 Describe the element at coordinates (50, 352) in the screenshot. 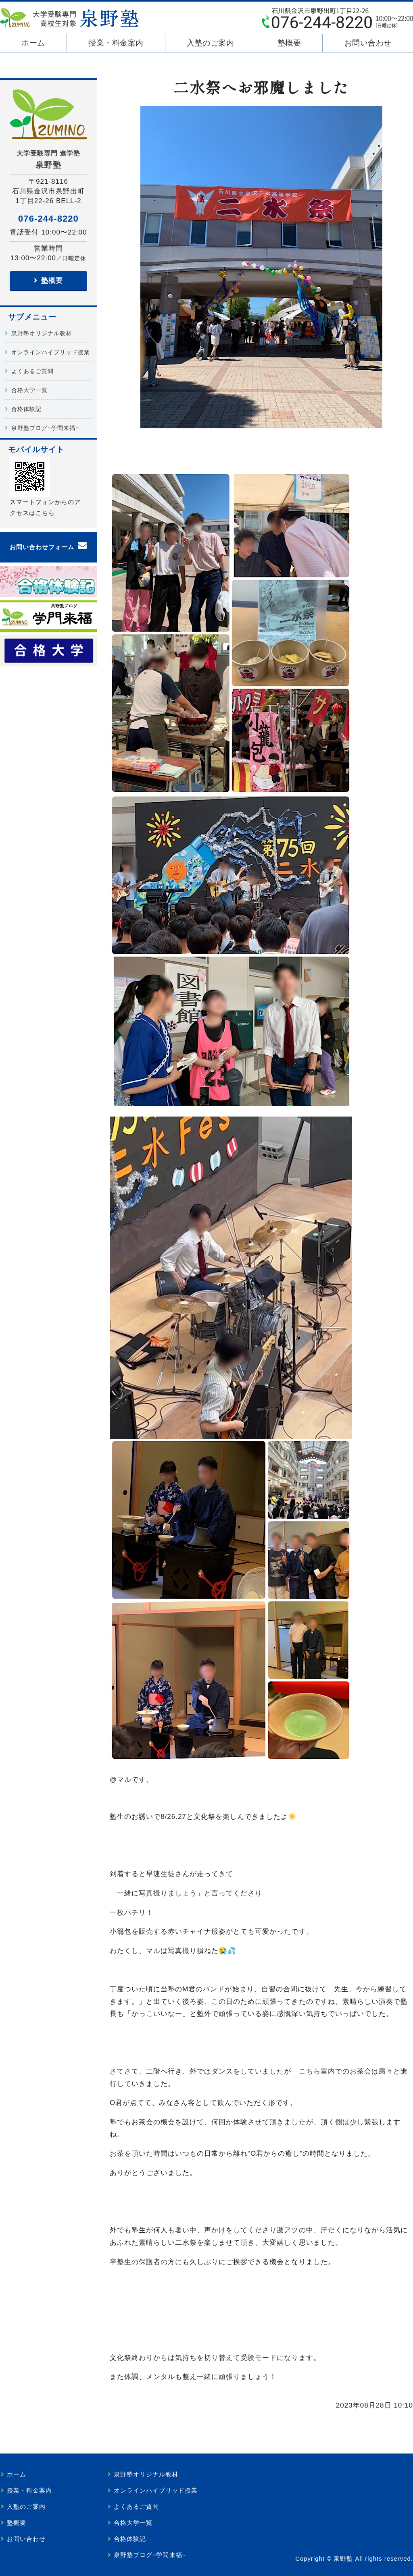

I see `オンラインハイブリッド授業` at that location.